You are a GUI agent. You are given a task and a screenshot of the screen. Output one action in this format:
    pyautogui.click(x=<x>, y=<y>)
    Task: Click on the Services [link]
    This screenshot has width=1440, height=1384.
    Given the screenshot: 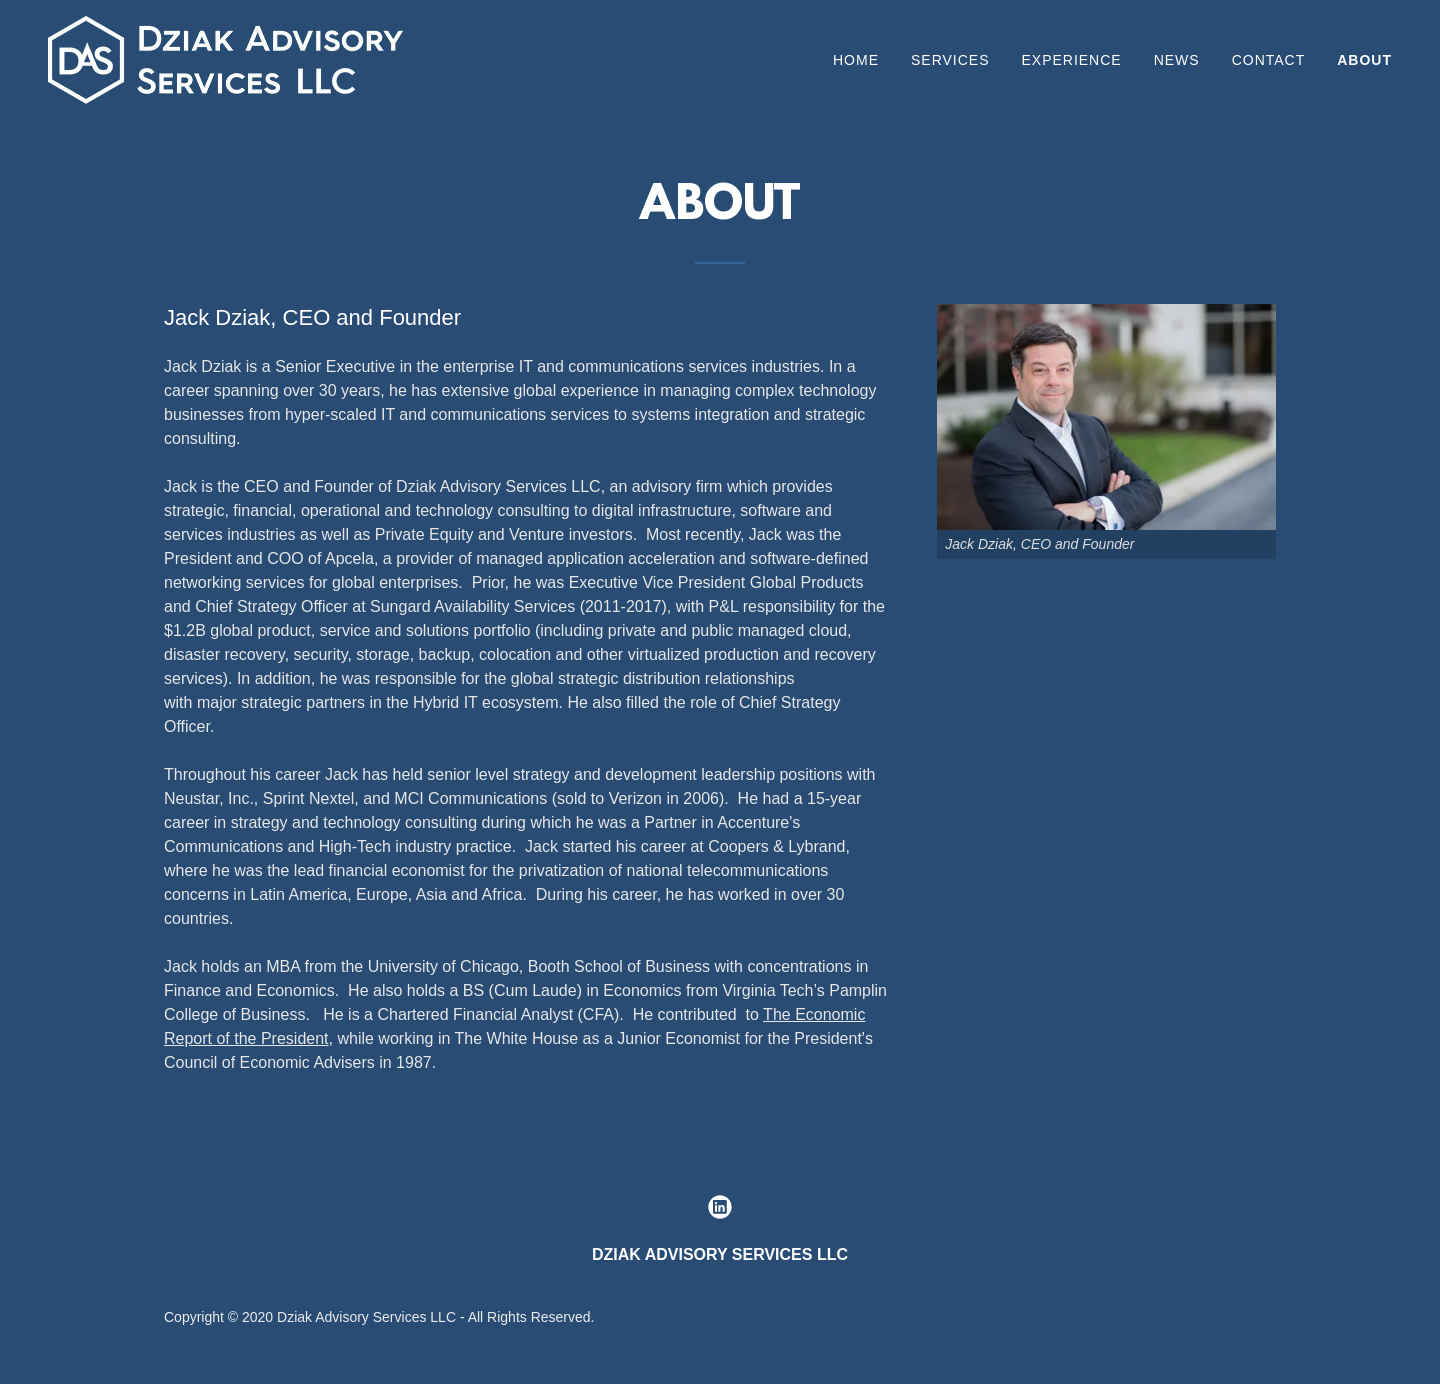 What is the action you would take?
    pyautogui.click(x=950, y=60)
    